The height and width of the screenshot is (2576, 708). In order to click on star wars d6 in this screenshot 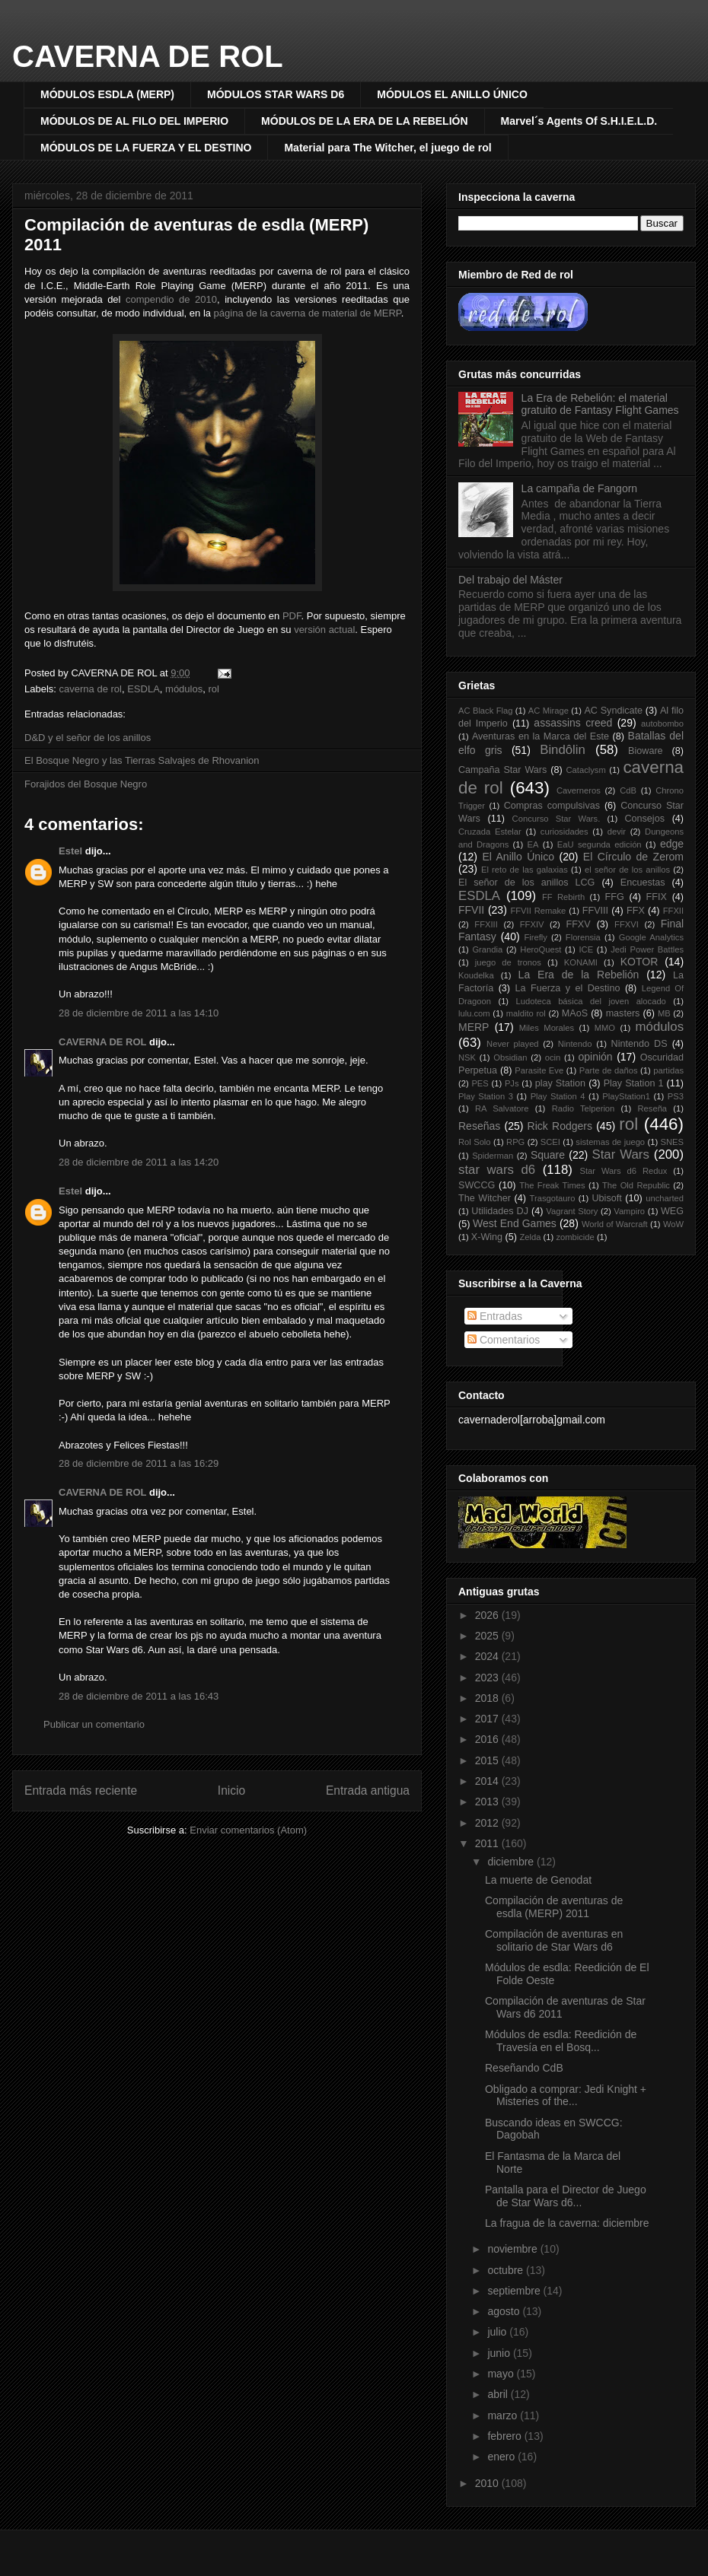, I will do `click(496, 1169)`.